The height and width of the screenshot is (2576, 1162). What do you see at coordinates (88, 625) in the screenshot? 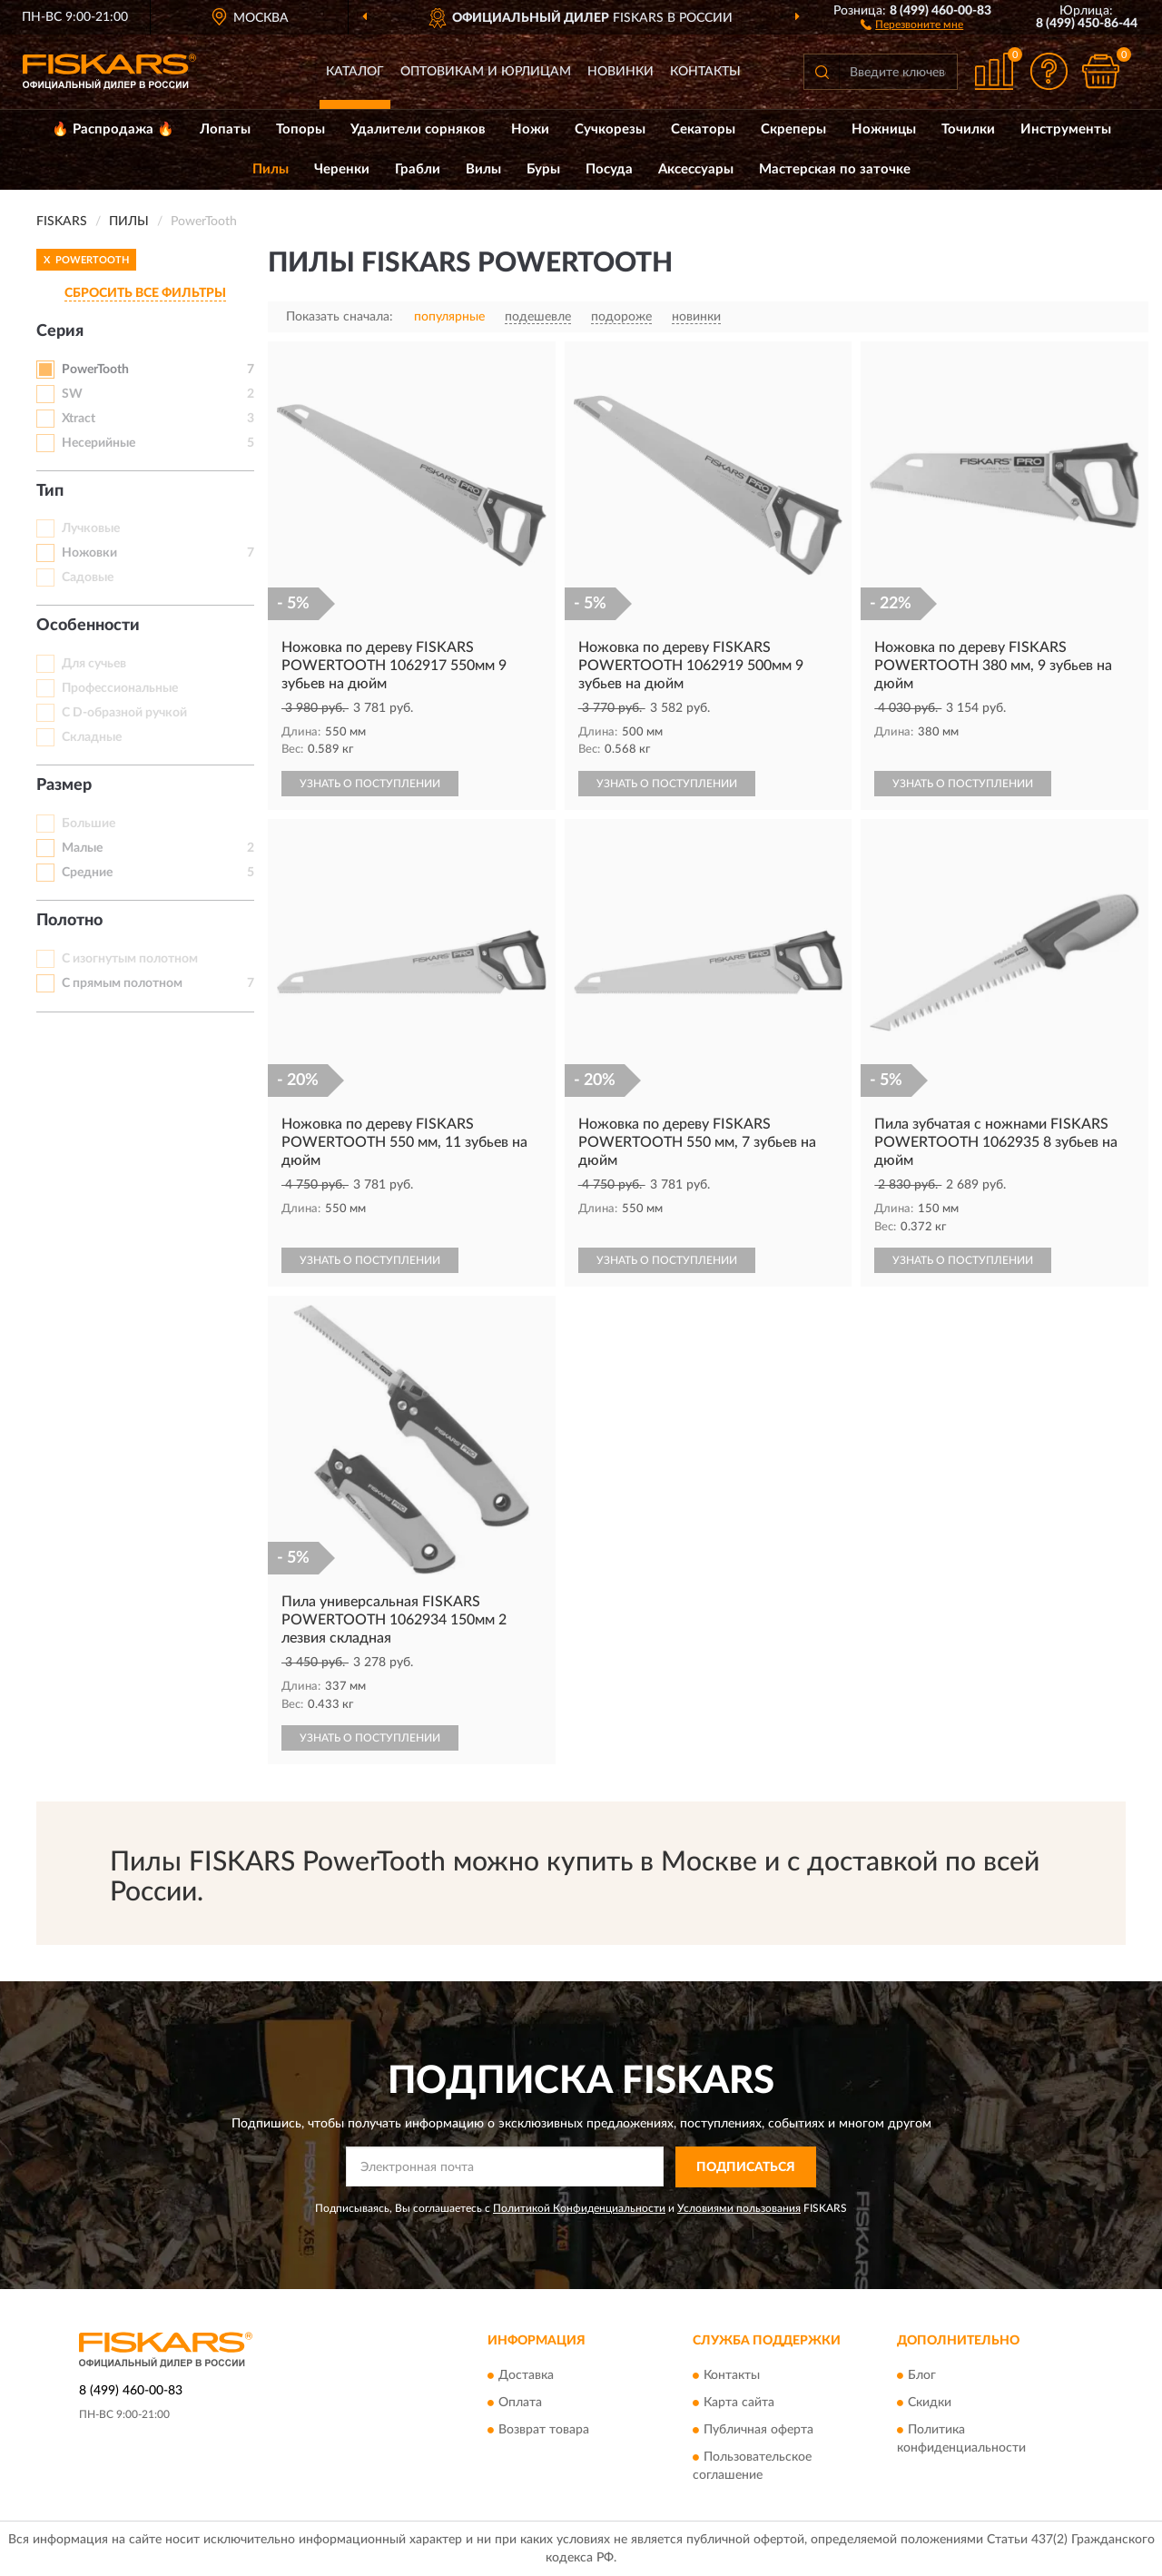
I see `Особенности [button]` at bounding box center [88, 625].